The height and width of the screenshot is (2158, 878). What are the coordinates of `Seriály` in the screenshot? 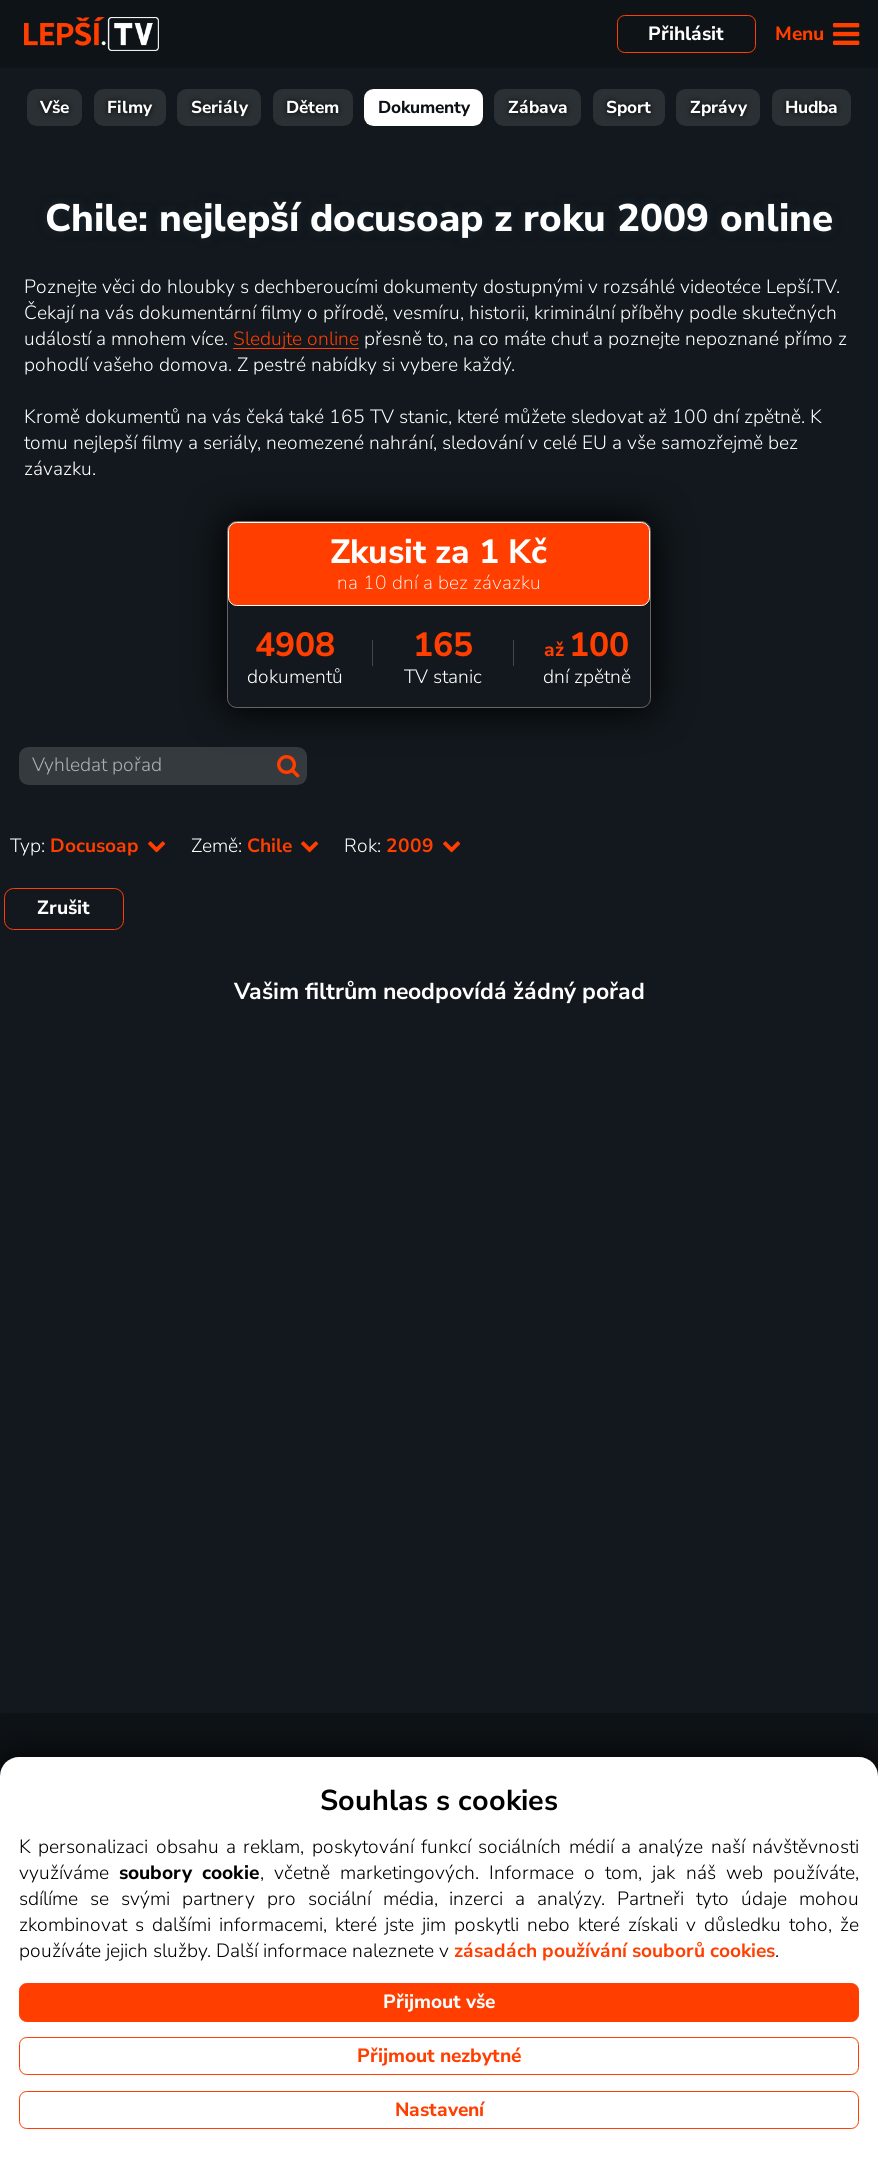 It's located at (219, 107).